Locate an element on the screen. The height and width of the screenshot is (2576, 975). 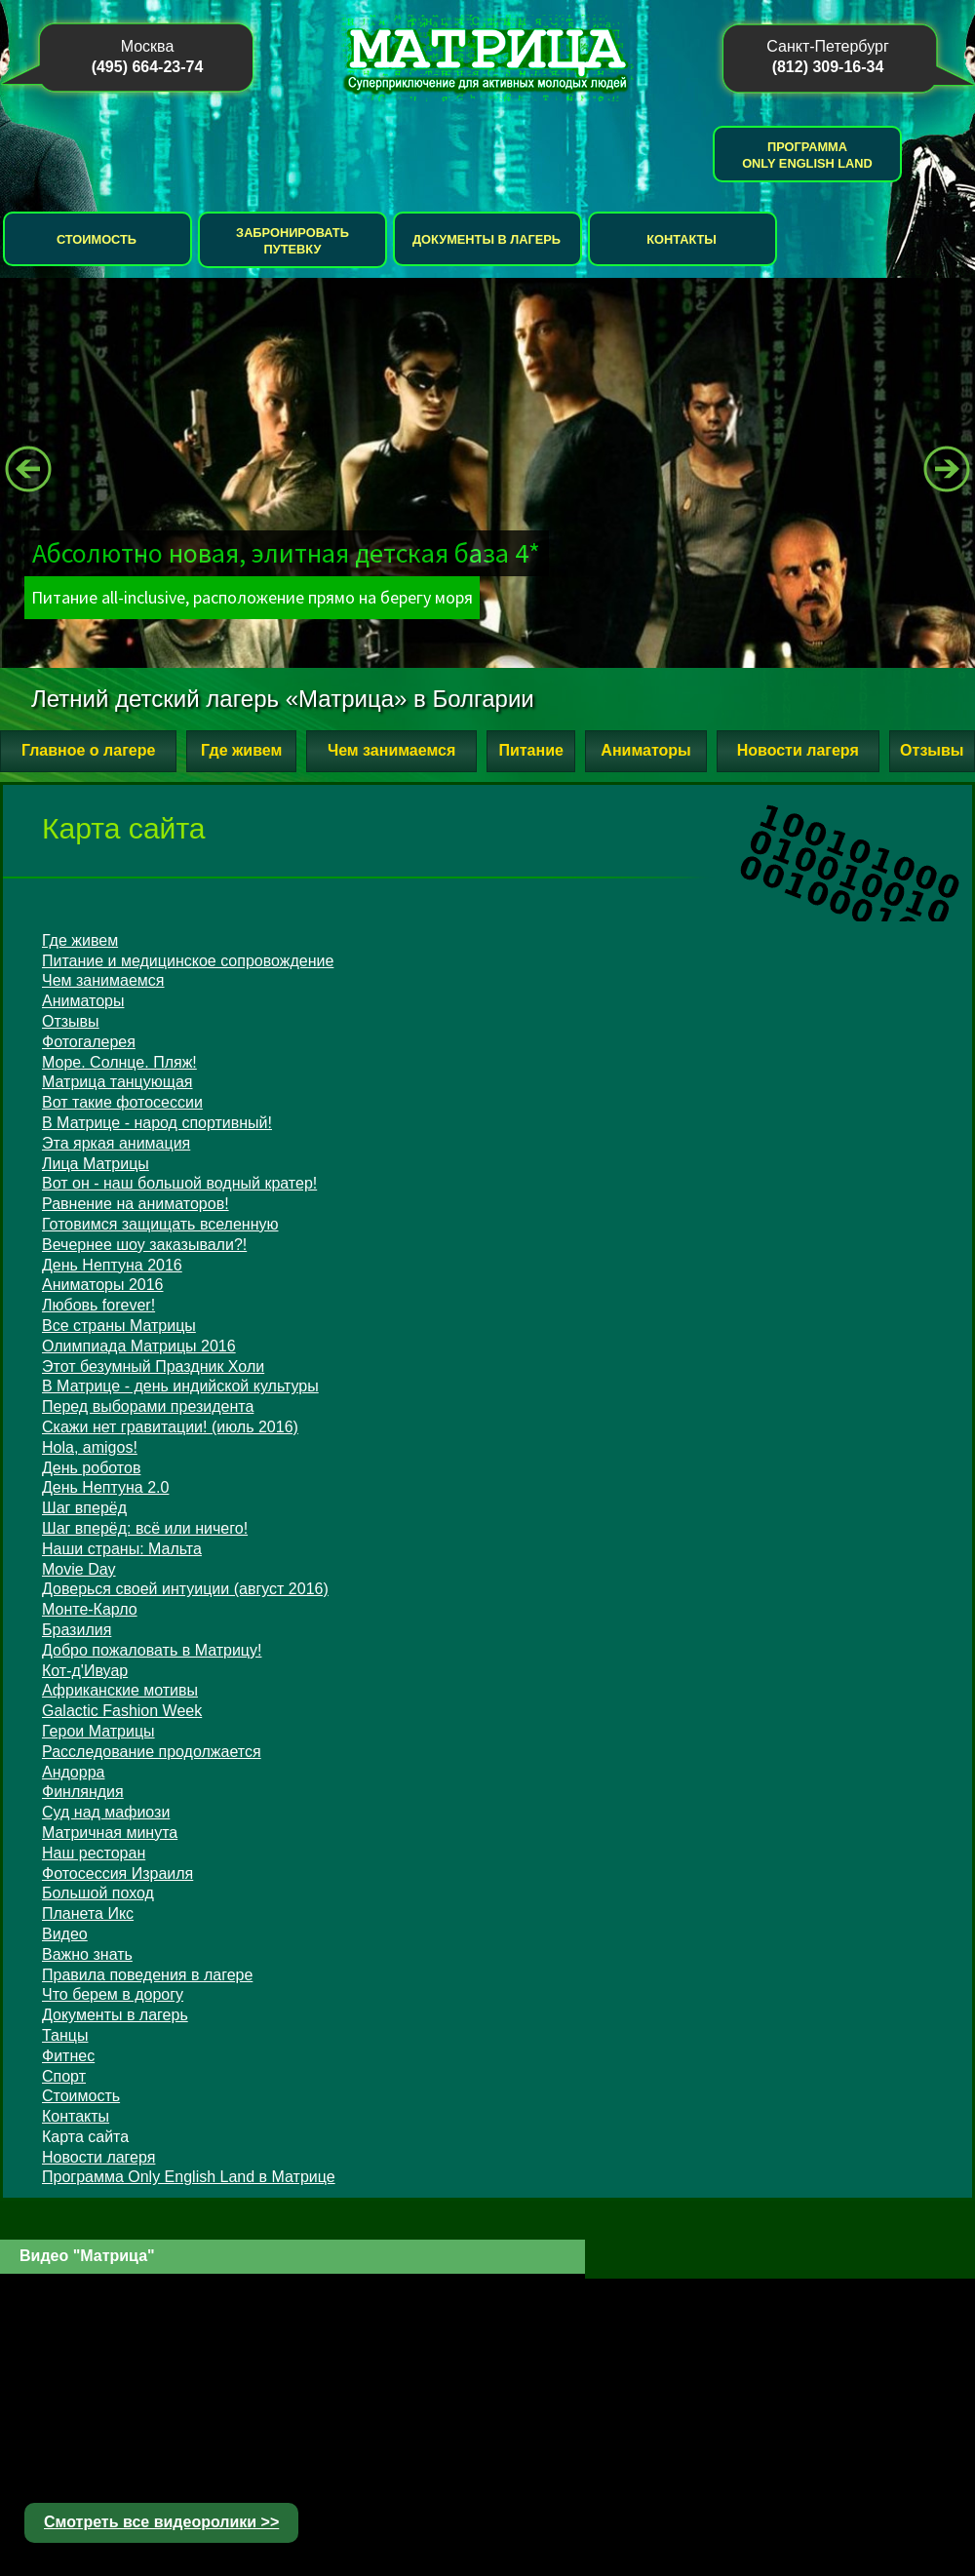
В Матрице - народ спортивный! is located at coordinates (157, 1122).